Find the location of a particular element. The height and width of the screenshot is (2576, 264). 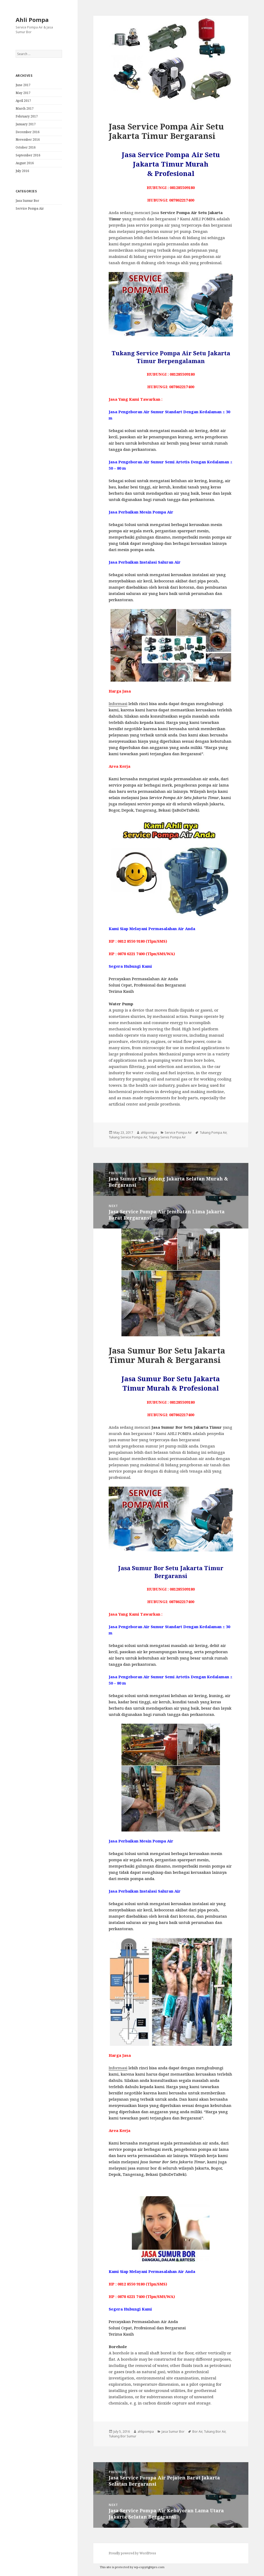

March 2017 is located at coordinates (25, 108).